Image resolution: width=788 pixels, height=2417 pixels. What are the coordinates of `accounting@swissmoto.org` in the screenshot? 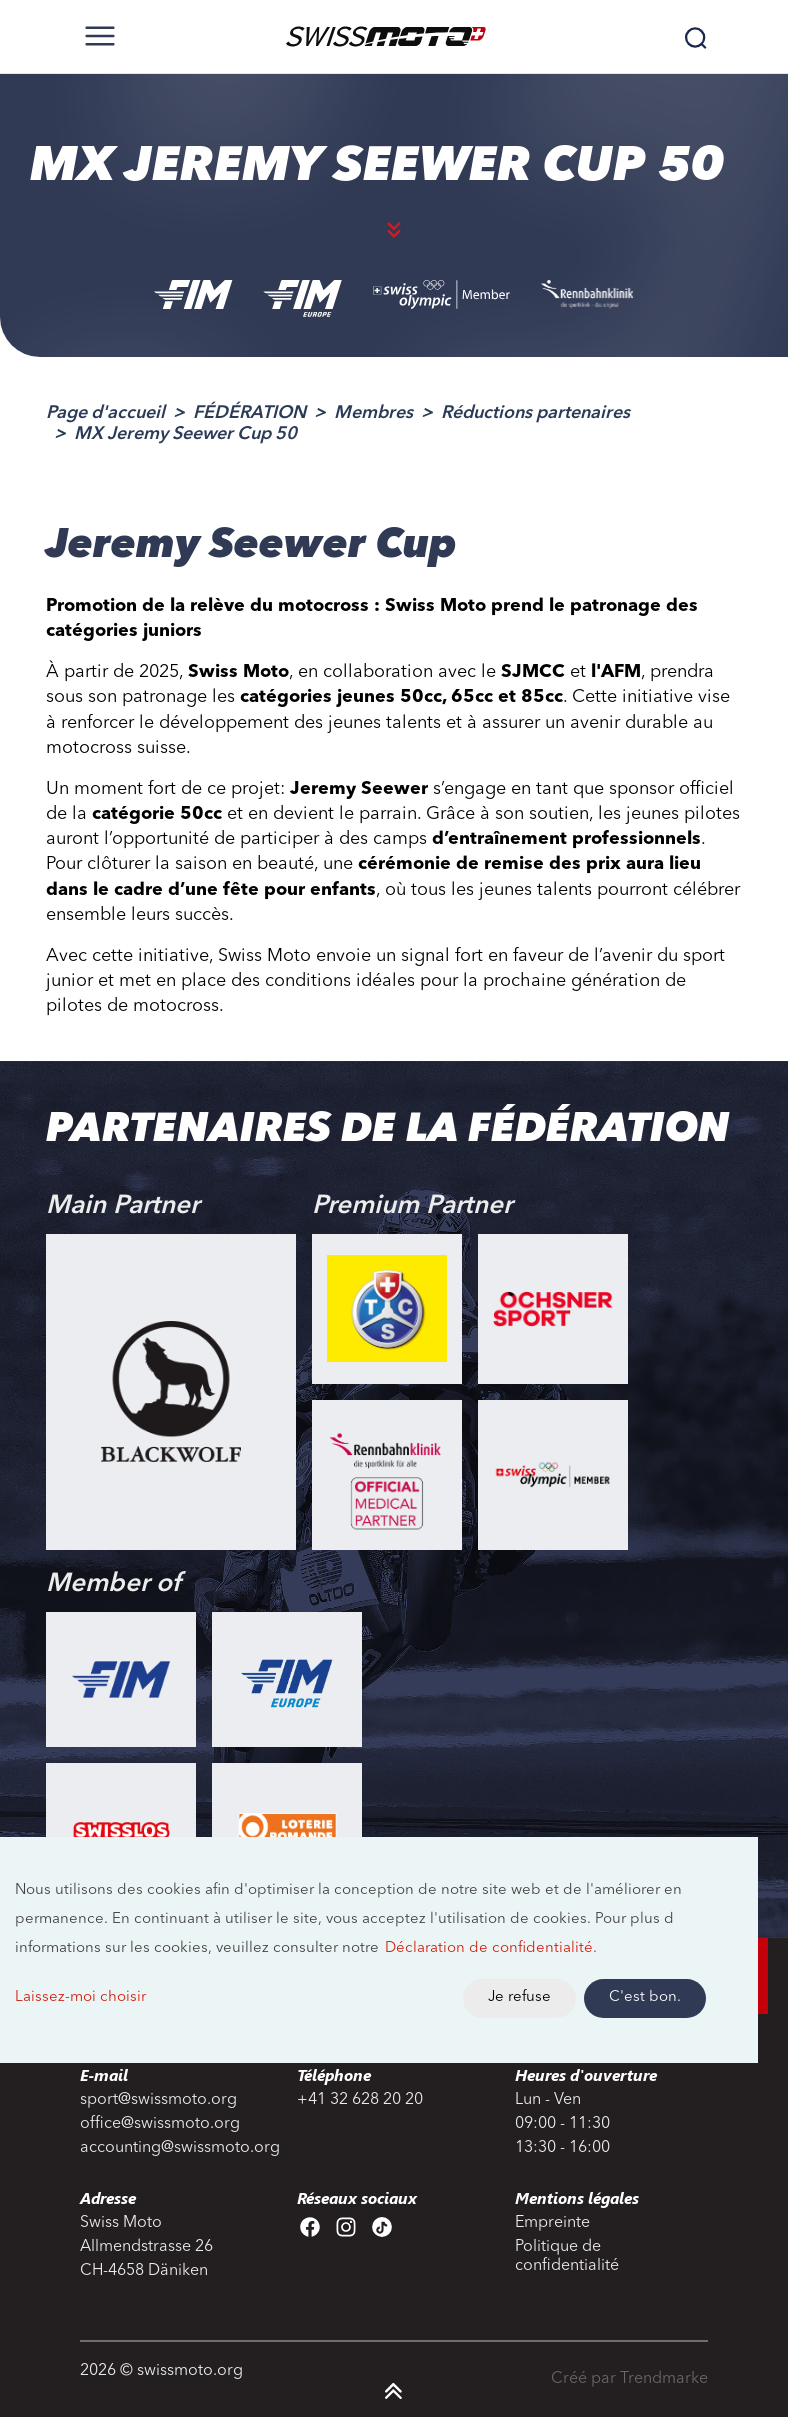 It's located at (176, 2148).